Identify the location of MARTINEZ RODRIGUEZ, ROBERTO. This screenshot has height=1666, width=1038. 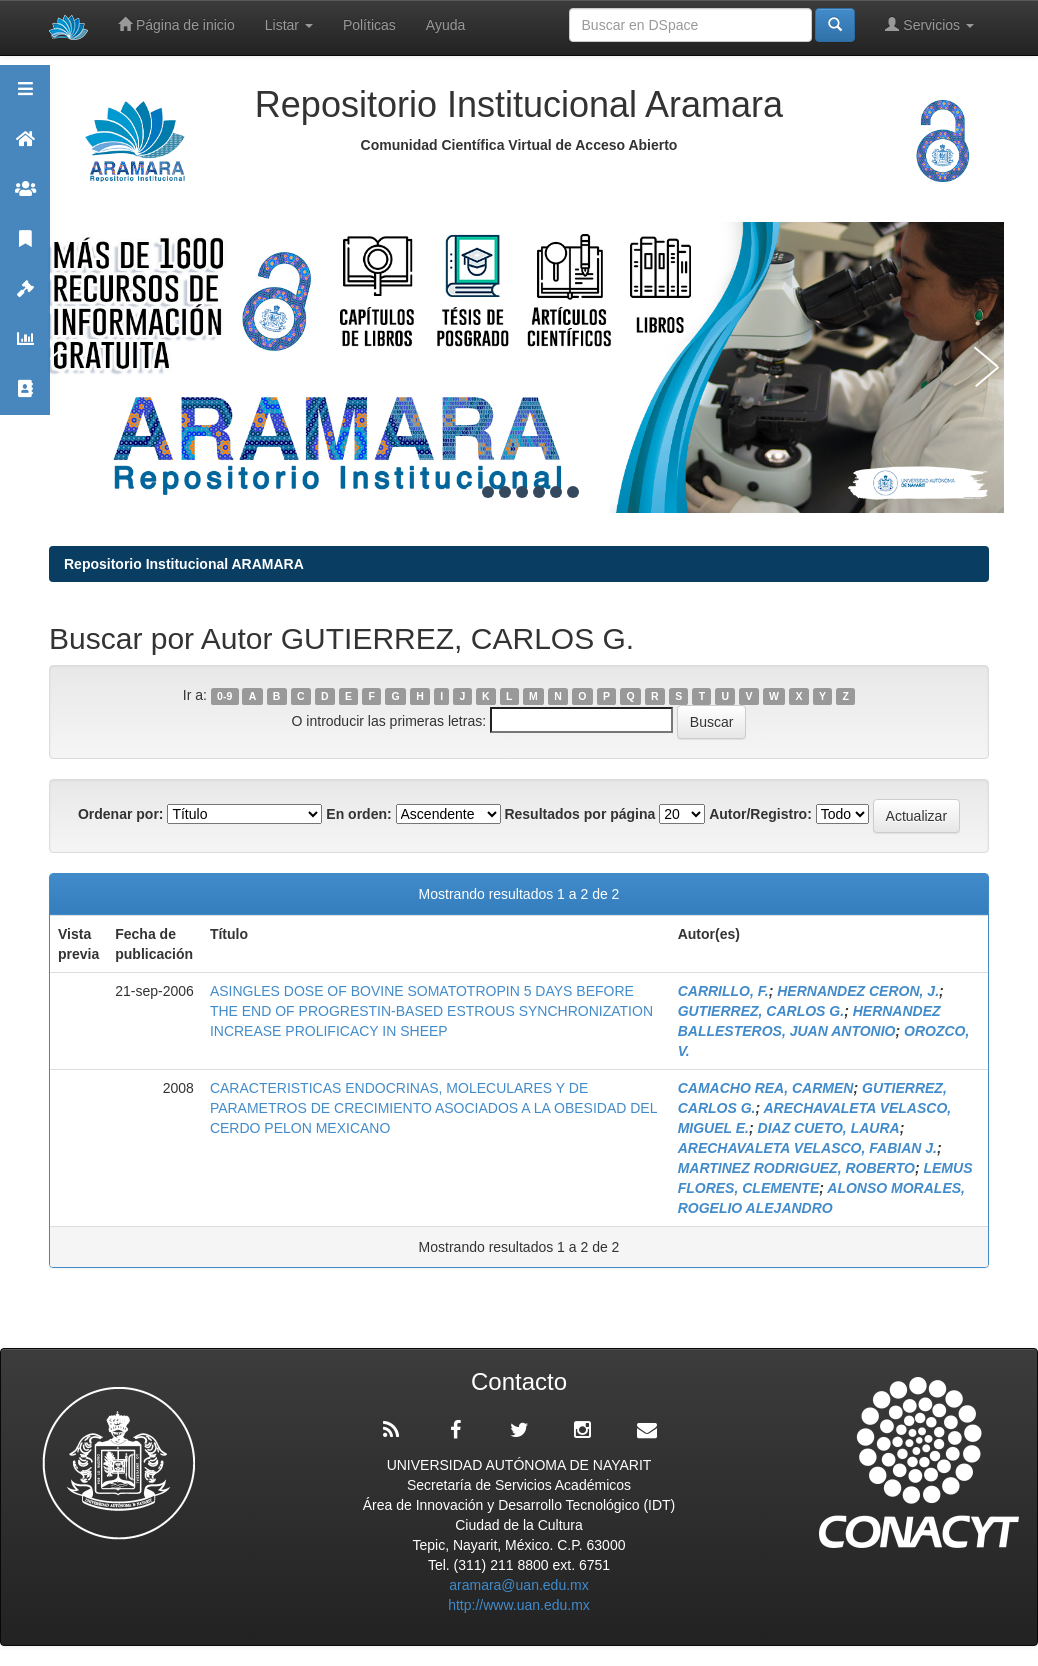
(796, 1168).